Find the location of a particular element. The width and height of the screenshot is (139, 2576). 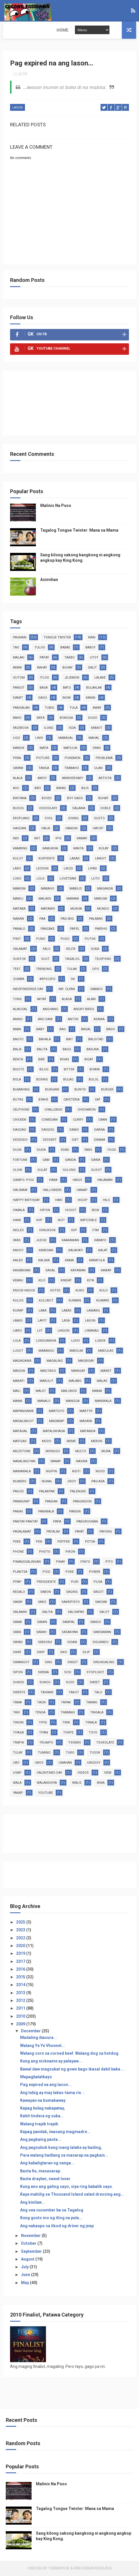

season2 is located at coordinates (45, 1643).